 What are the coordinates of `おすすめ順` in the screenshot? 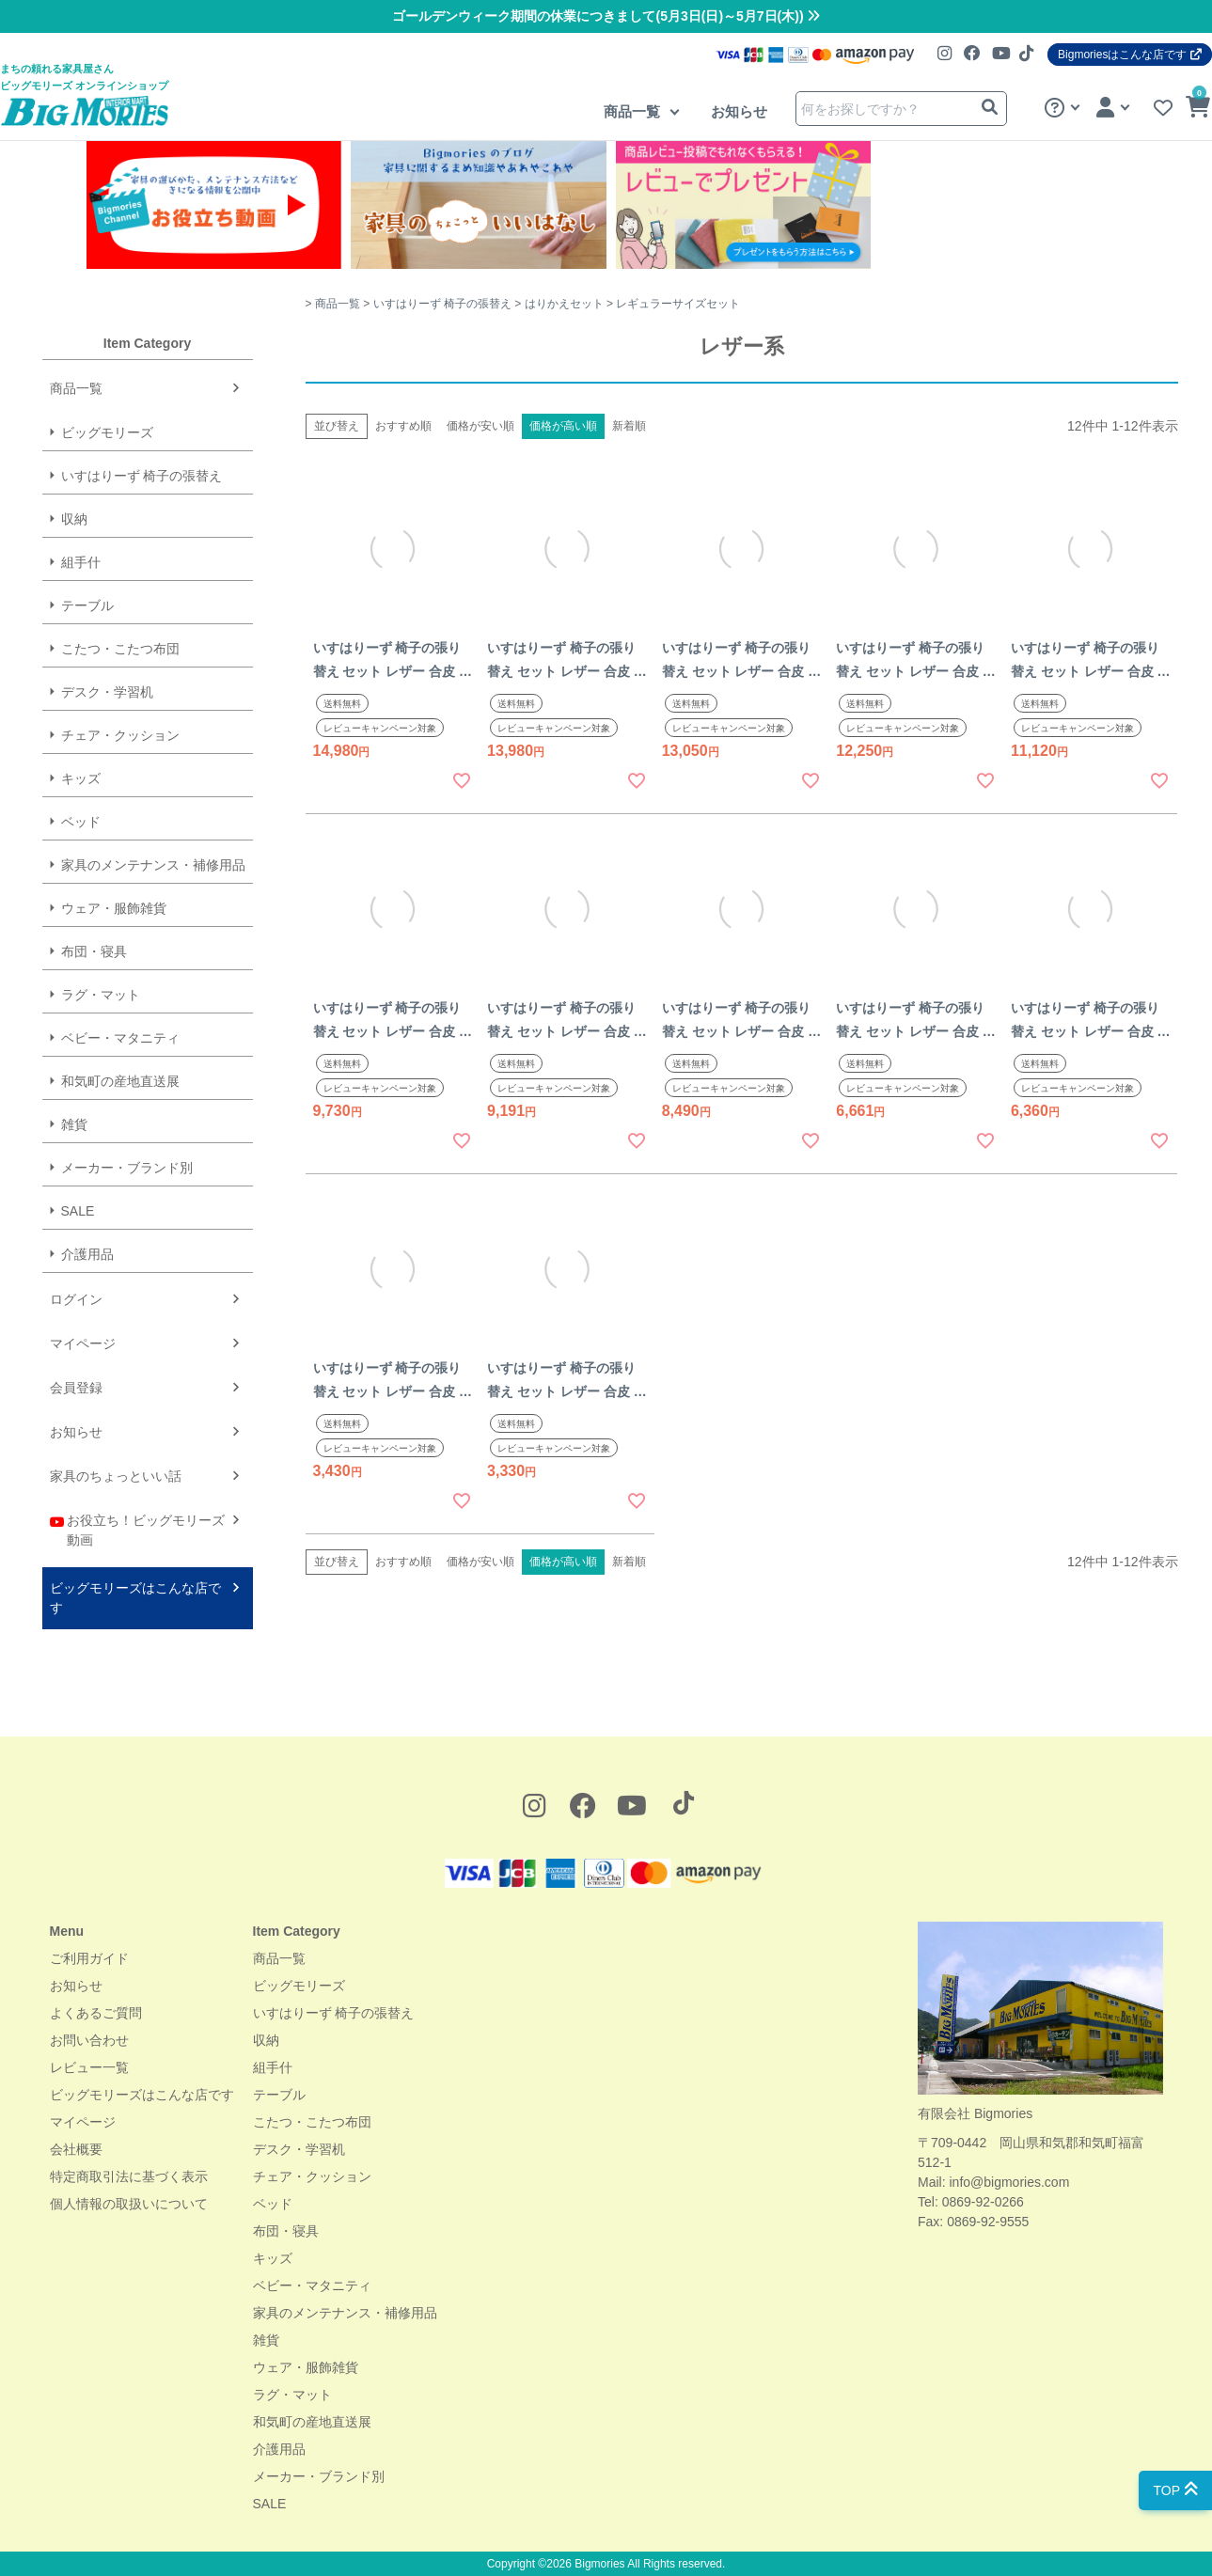 It's located at (403, 425).